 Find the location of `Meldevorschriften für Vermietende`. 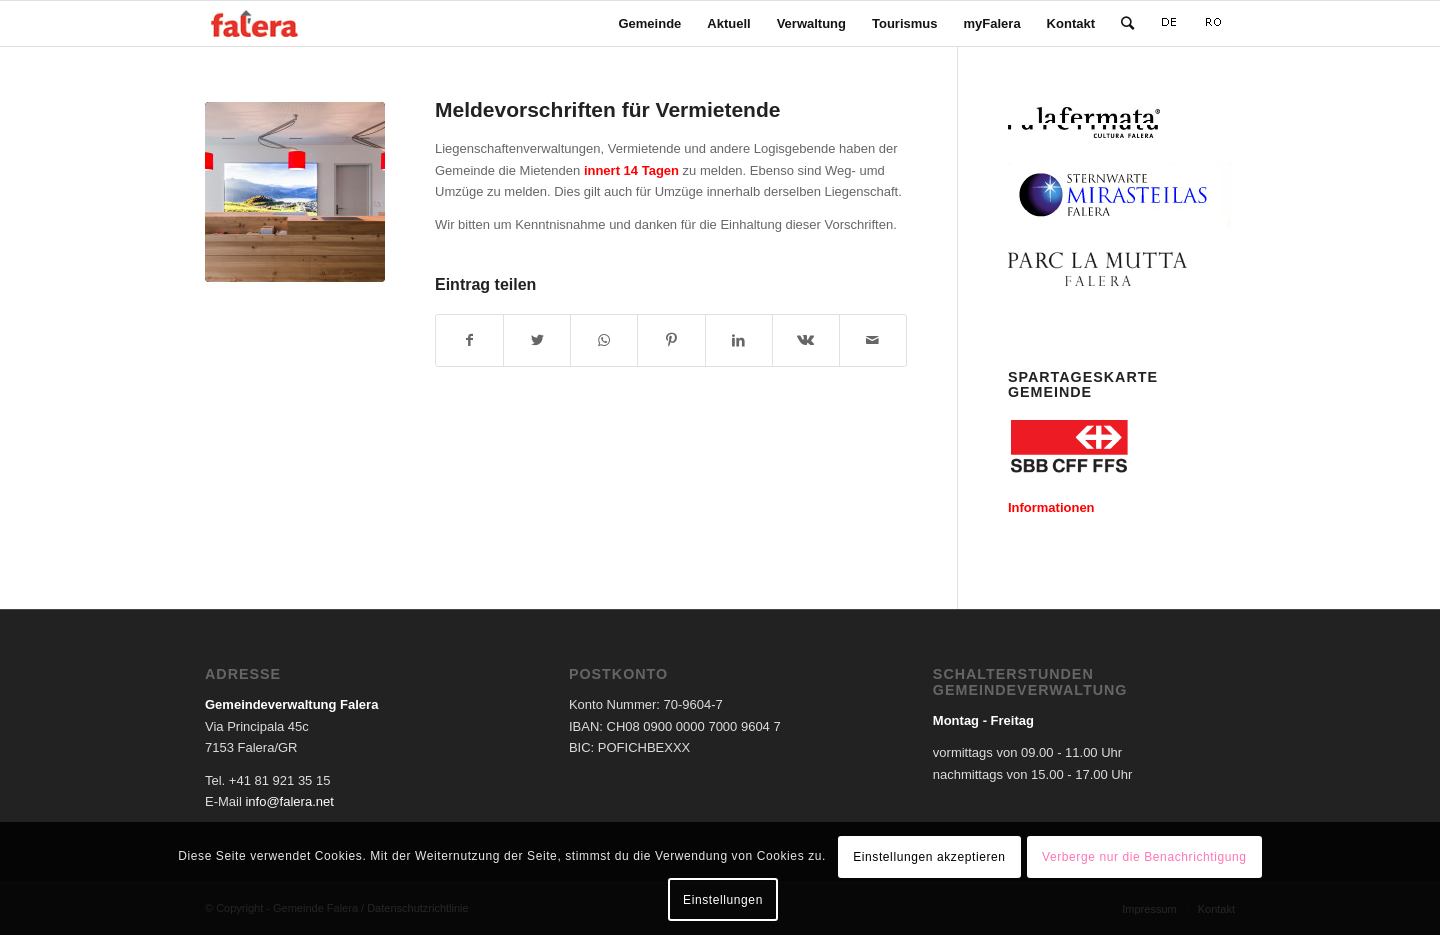

Meldevorschriften für Vermietende is located at coordinates (607, 109).